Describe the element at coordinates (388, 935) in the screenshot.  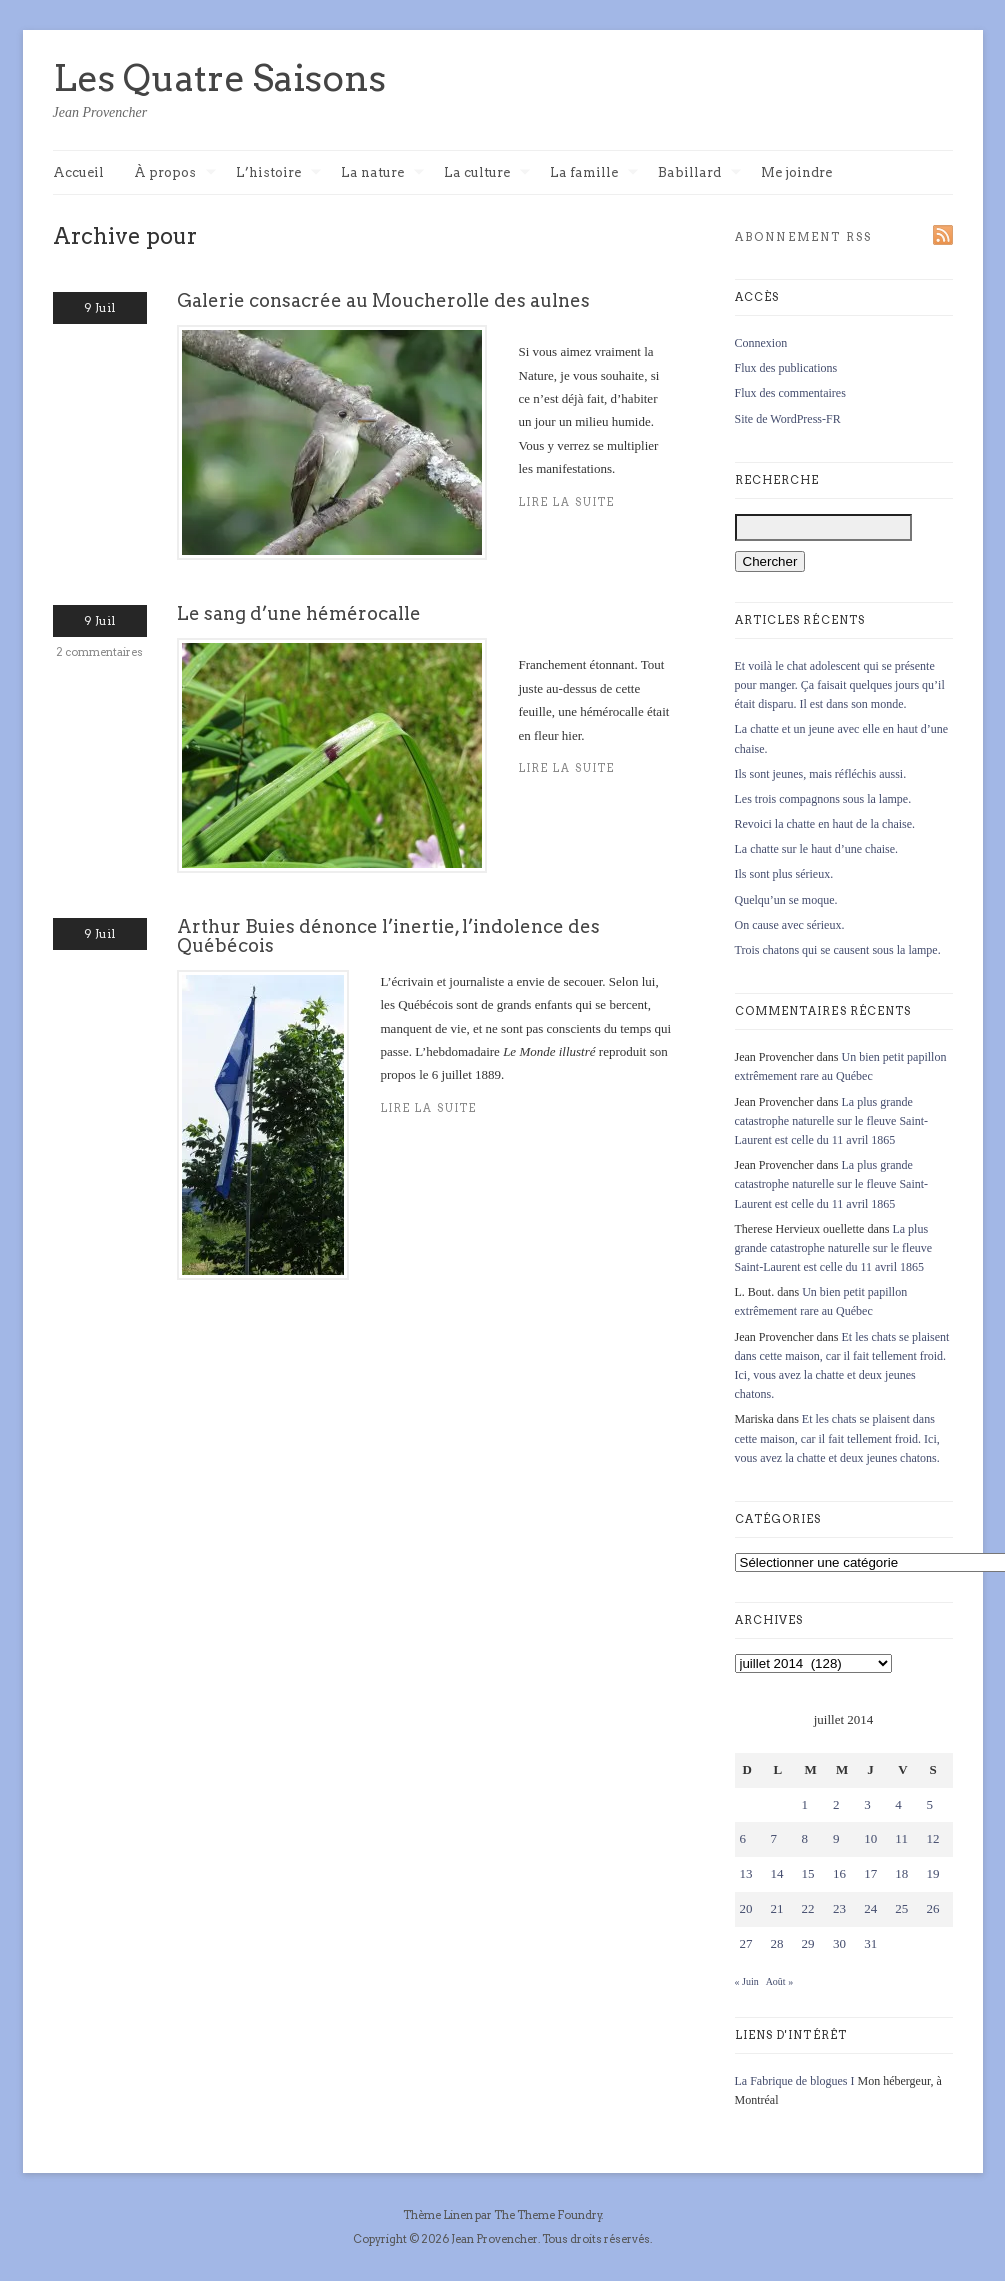
I see `Arthur Buies dénonce l’inertie, l’indolence des Québécois` at that location.